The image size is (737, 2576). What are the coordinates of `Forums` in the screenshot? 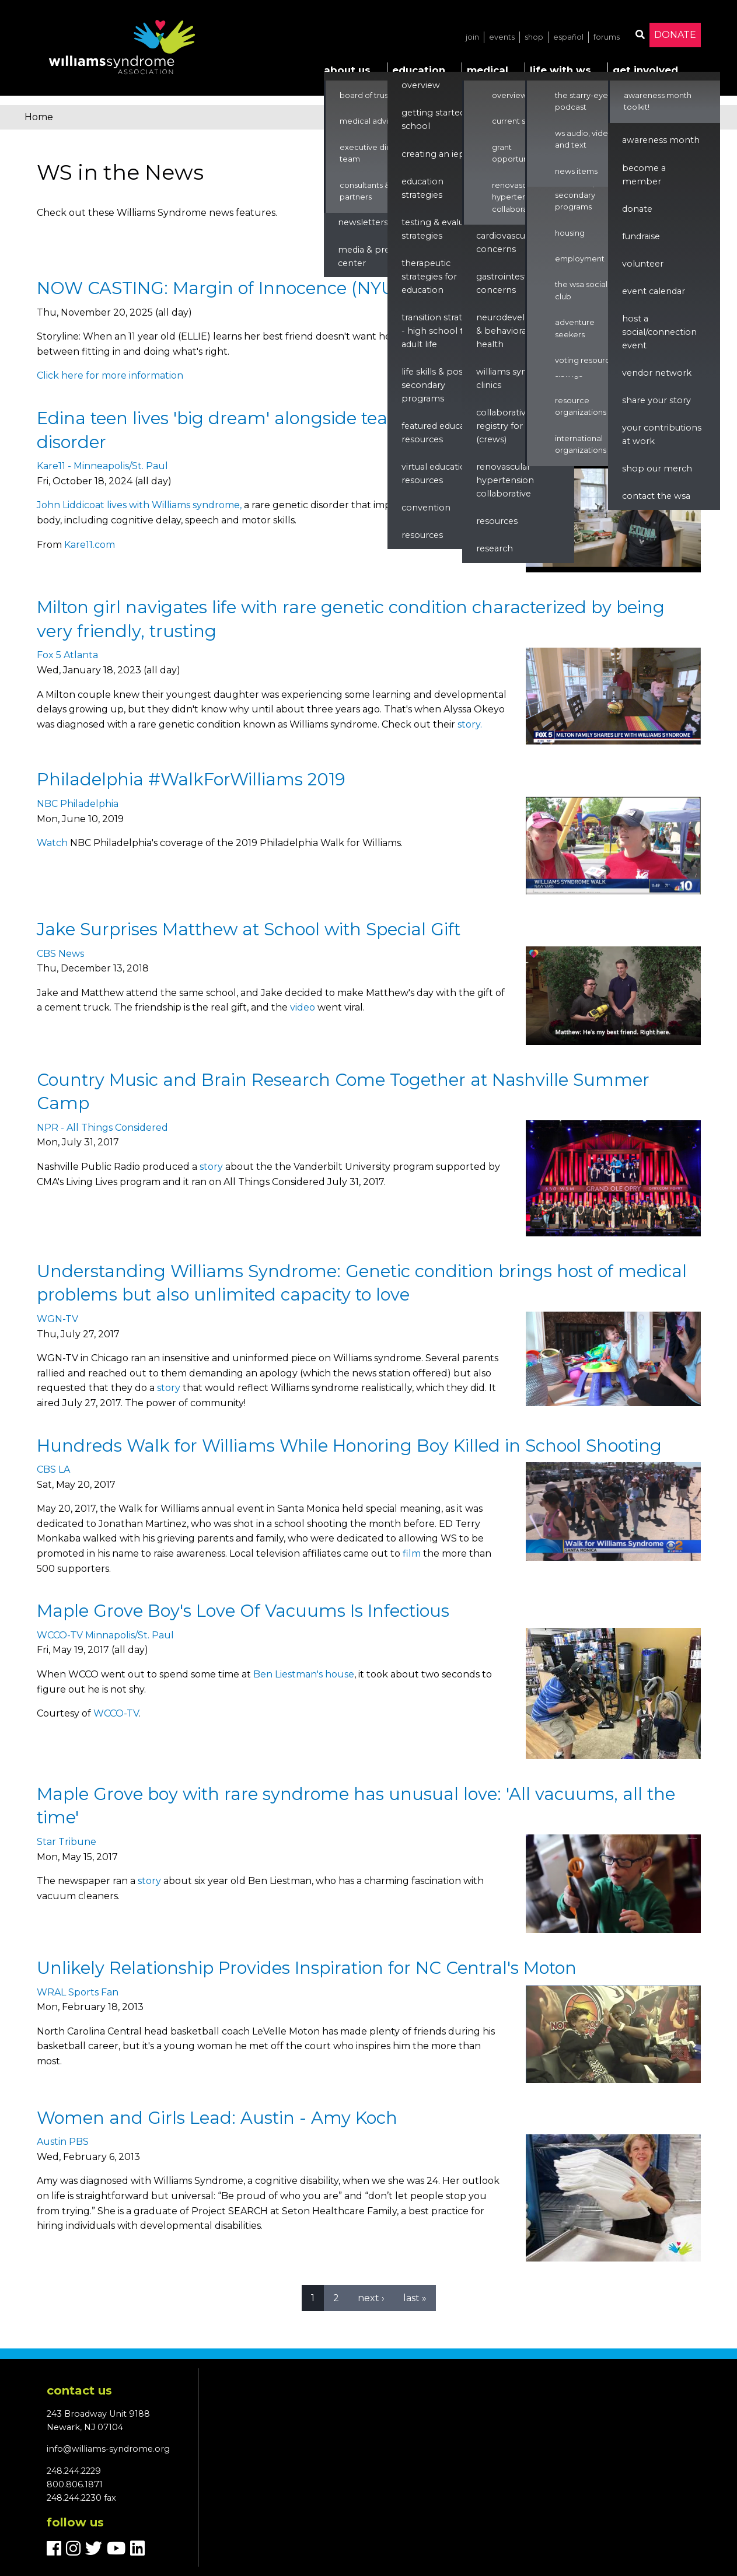 It's located at (606, 37).